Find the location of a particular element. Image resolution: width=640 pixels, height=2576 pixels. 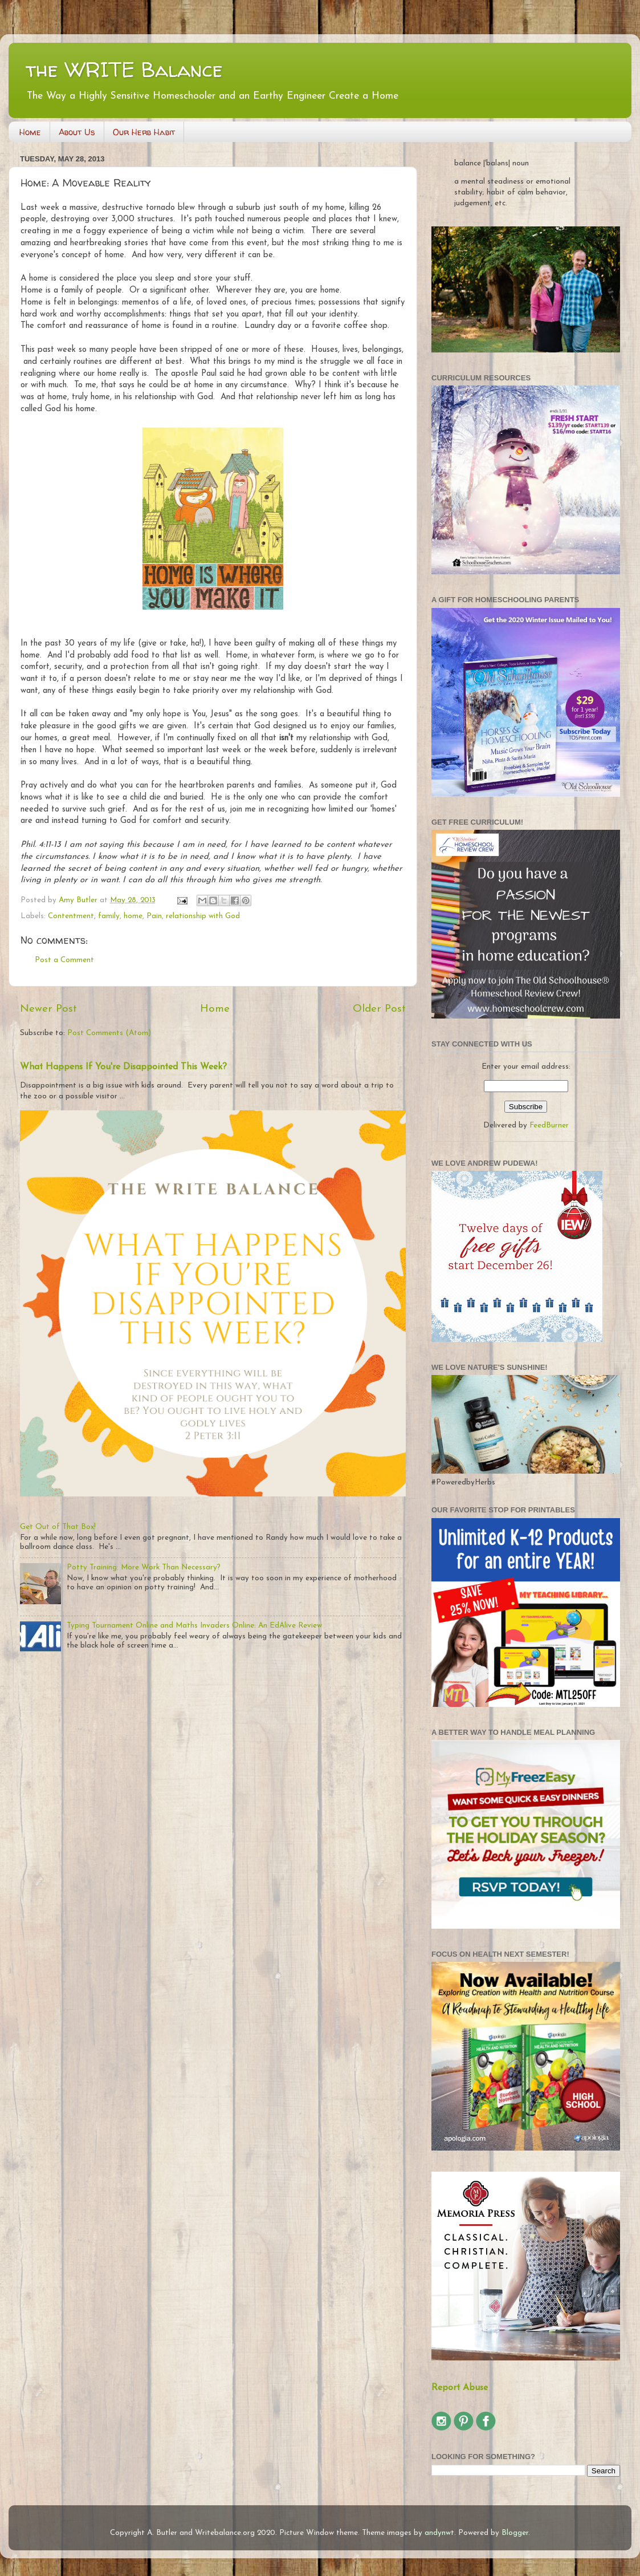

Post a Comment is located at coordinates (64, 960).